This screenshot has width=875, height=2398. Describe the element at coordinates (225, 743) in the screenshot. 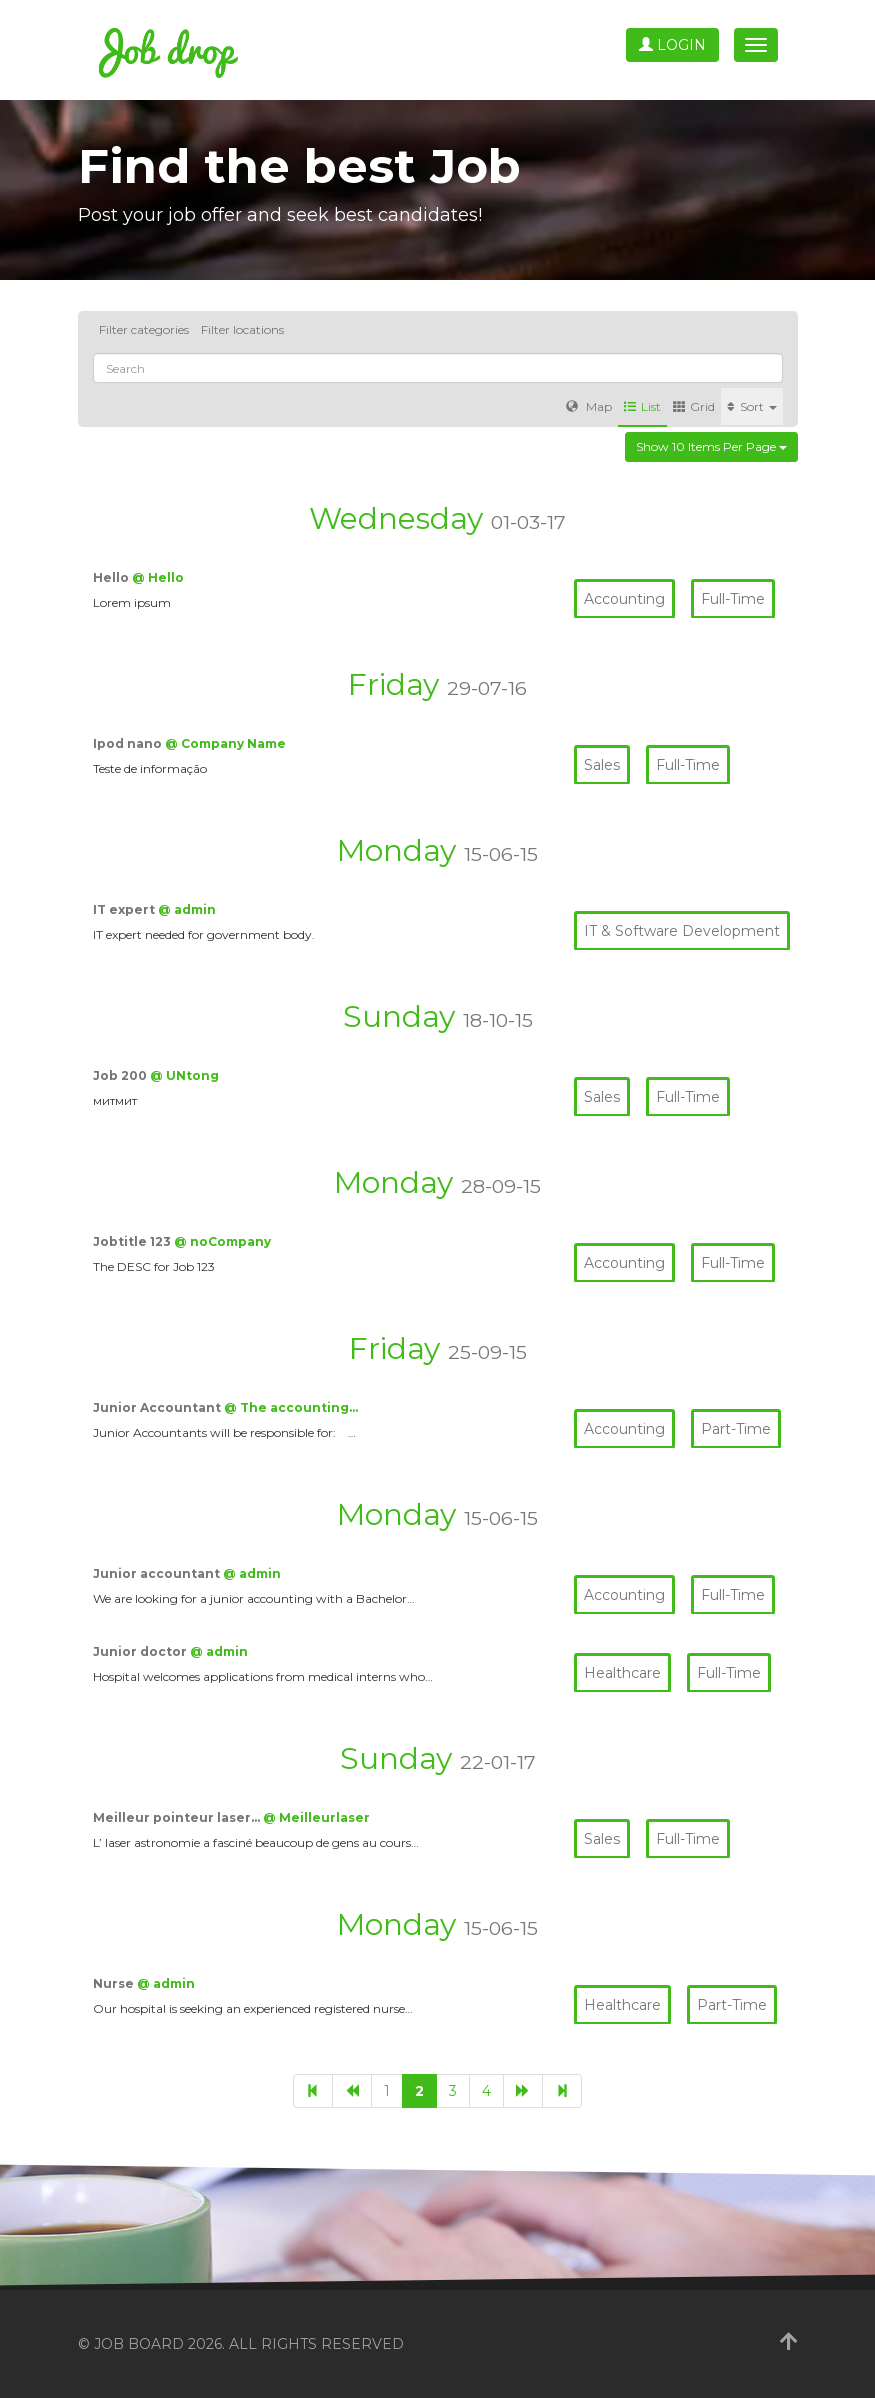

I see `@ Company Name` at that location.